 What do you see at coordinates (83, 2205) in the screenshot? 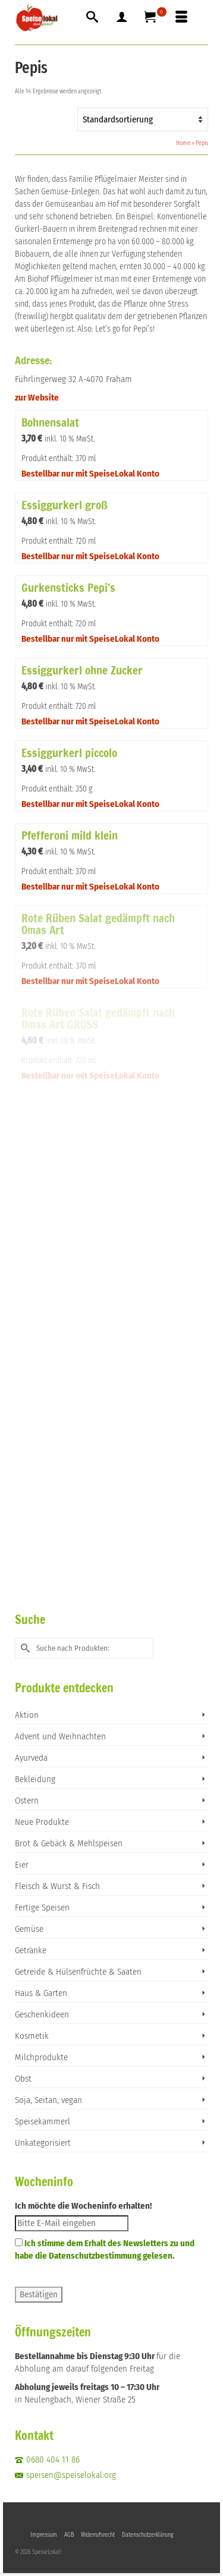
I see `Ich möchte die Wocheninfo erhalten!` at bounding box center [83, 2205].